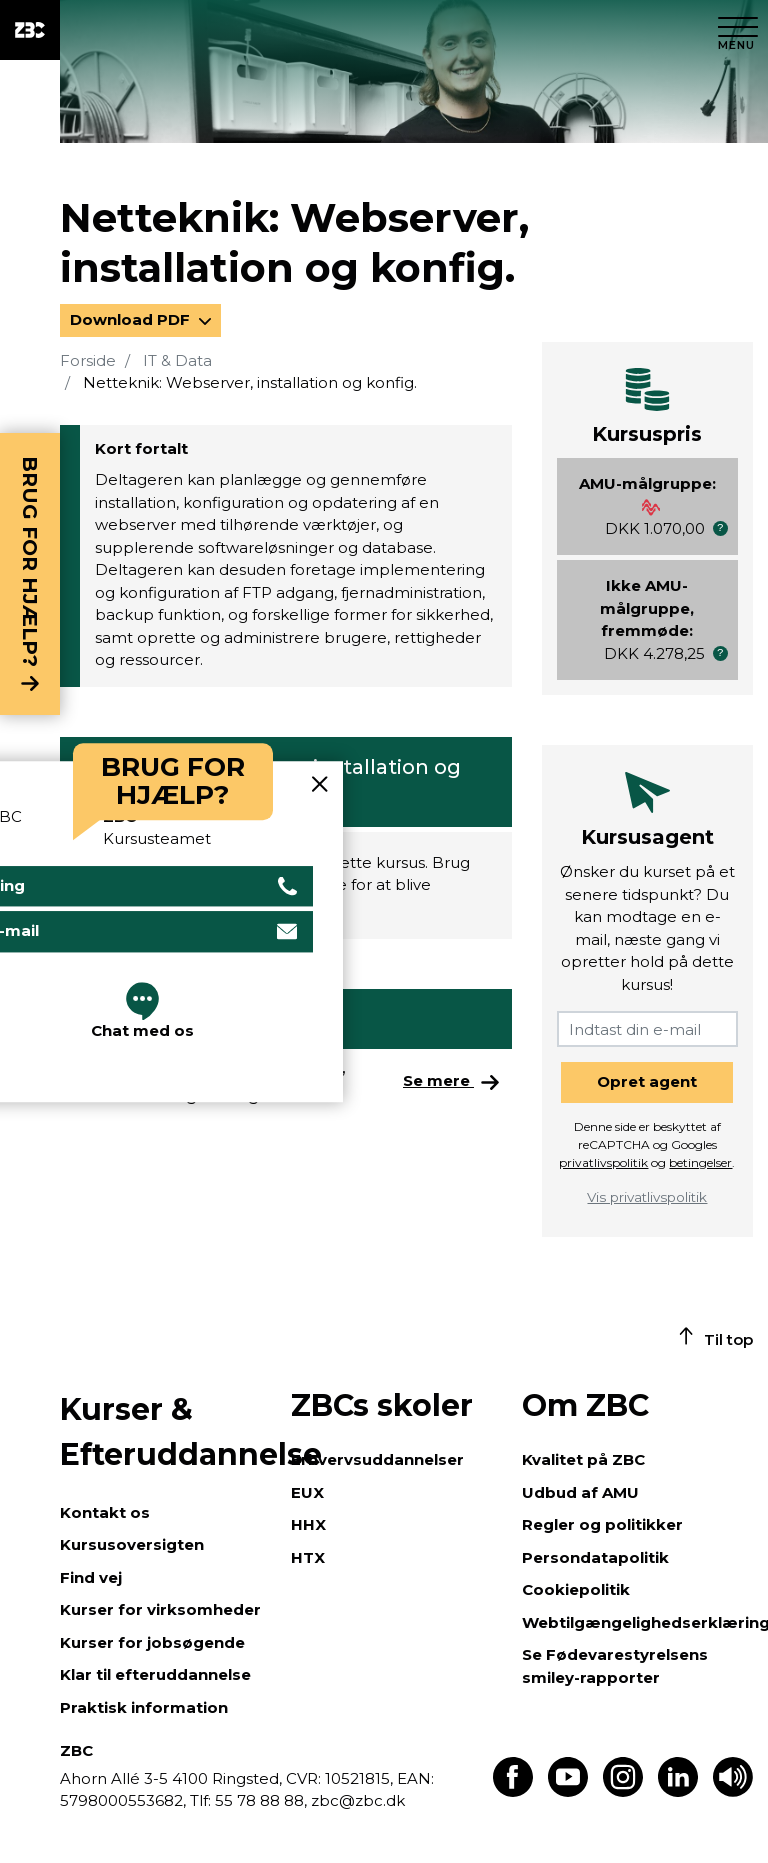 The width and height of the screenshot is (768, 1863). Describe the element at coordinates (595, 1557) in the screenshot. I see `Persondatapolitik` at that location.